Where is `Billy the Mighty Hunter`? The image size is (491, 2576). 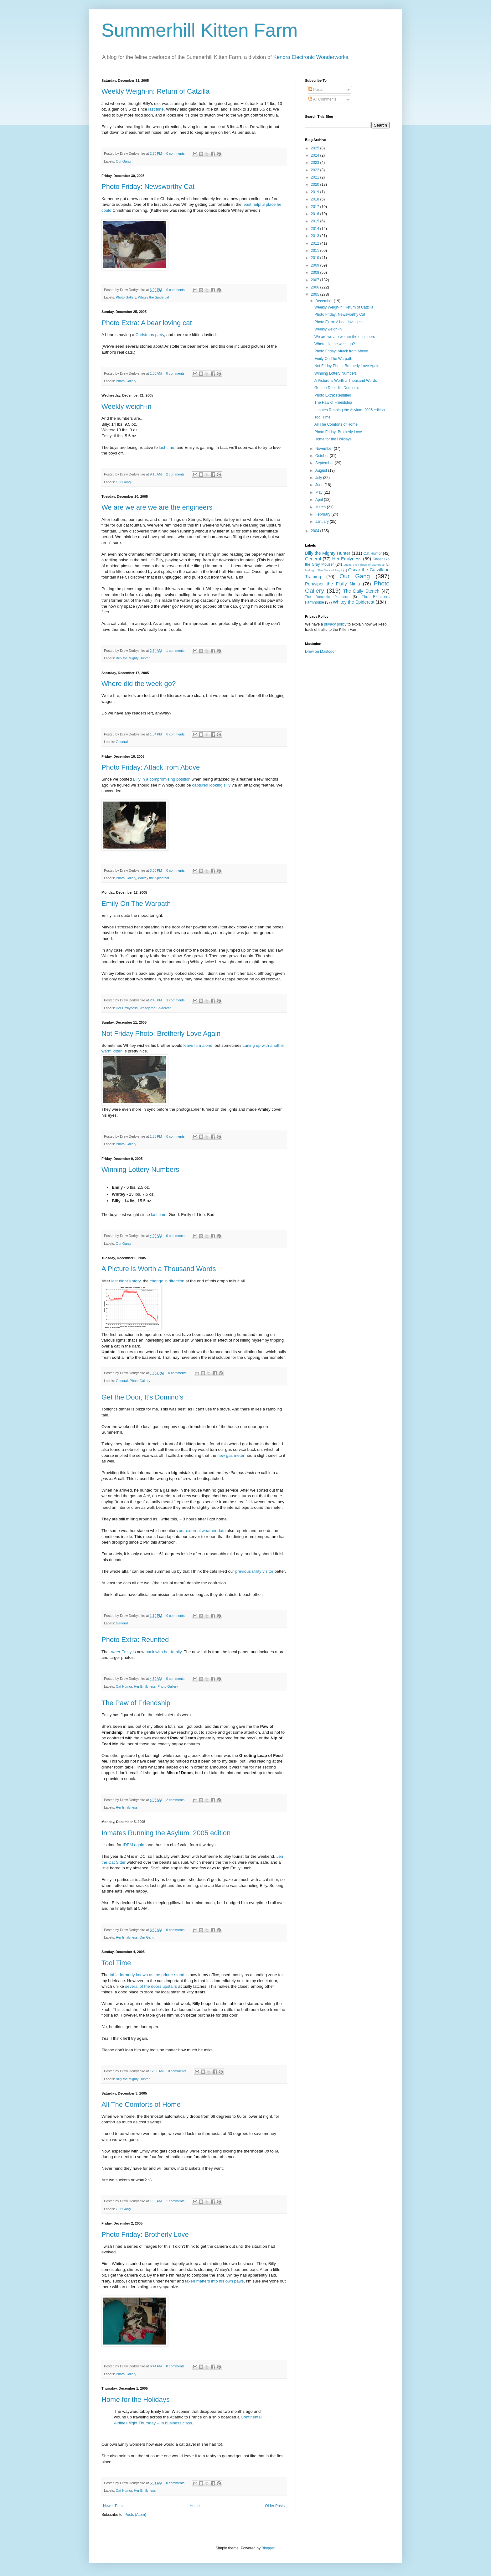 Billy the Mighty Hunter is located at coordinates (133, 658).